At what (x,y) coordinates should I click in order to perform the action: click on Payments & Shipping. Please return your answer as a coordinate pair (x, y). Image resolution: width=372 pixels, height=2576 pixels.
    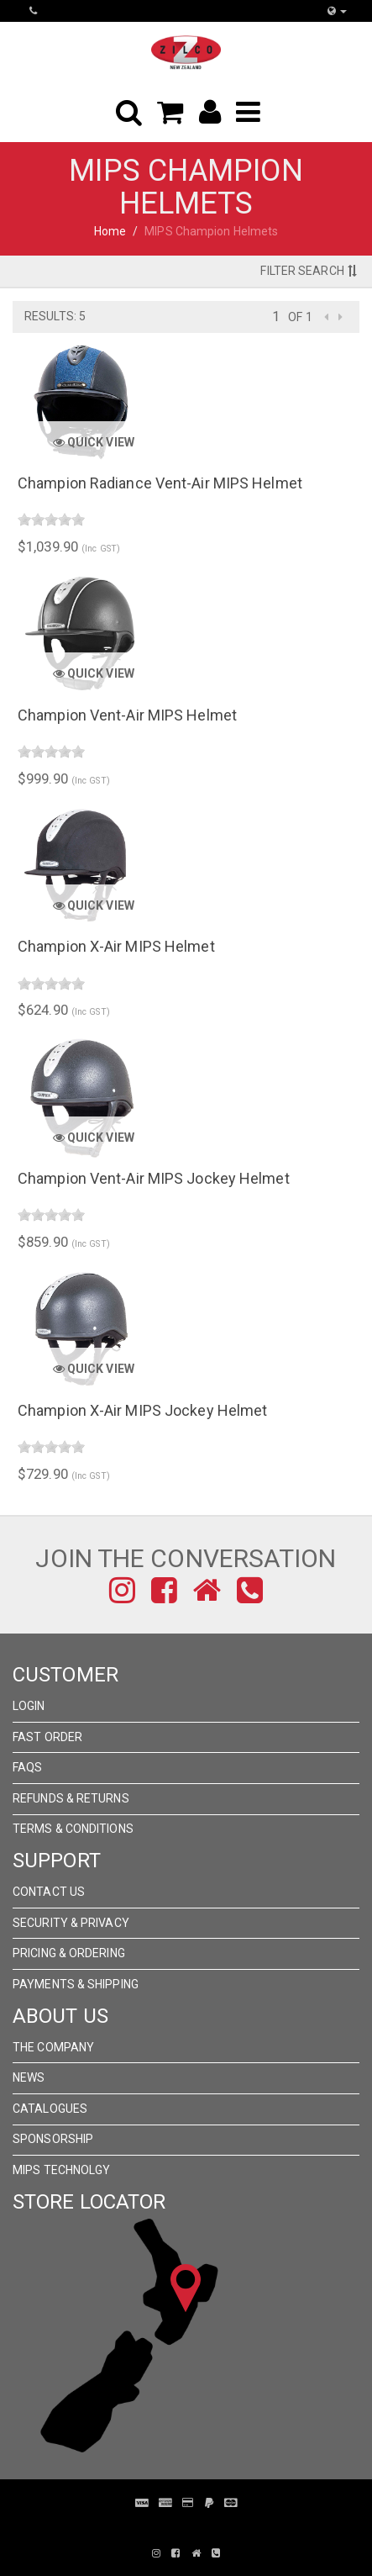
    Looking at the image, I should click on (76, 1984).